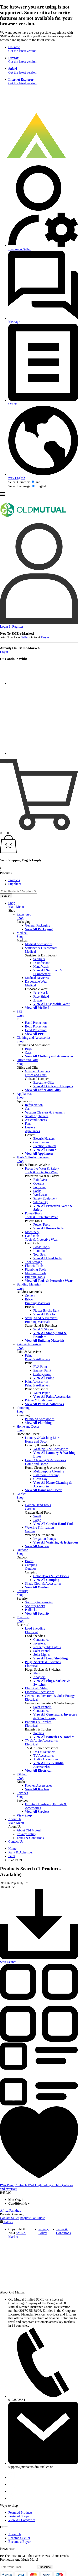  I want to click on Home, so click(12, 1848).